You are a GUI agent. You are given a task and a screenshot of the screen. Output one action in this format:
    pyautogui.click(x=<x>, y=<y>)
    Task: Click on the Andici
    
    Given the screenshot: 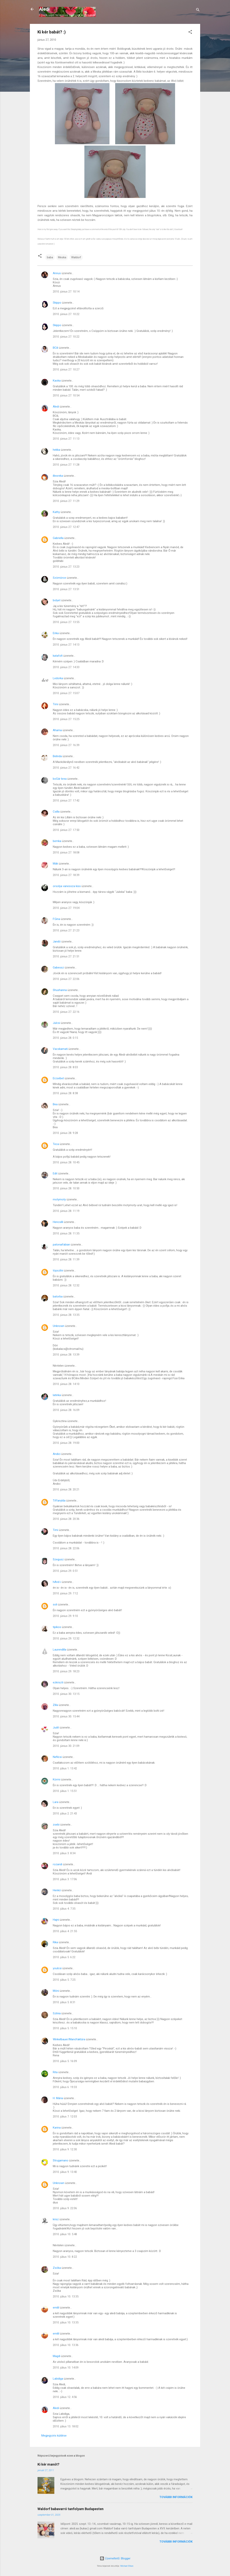 What is the action you would take?
    pyautogui.click(x=56, y=1454)
    